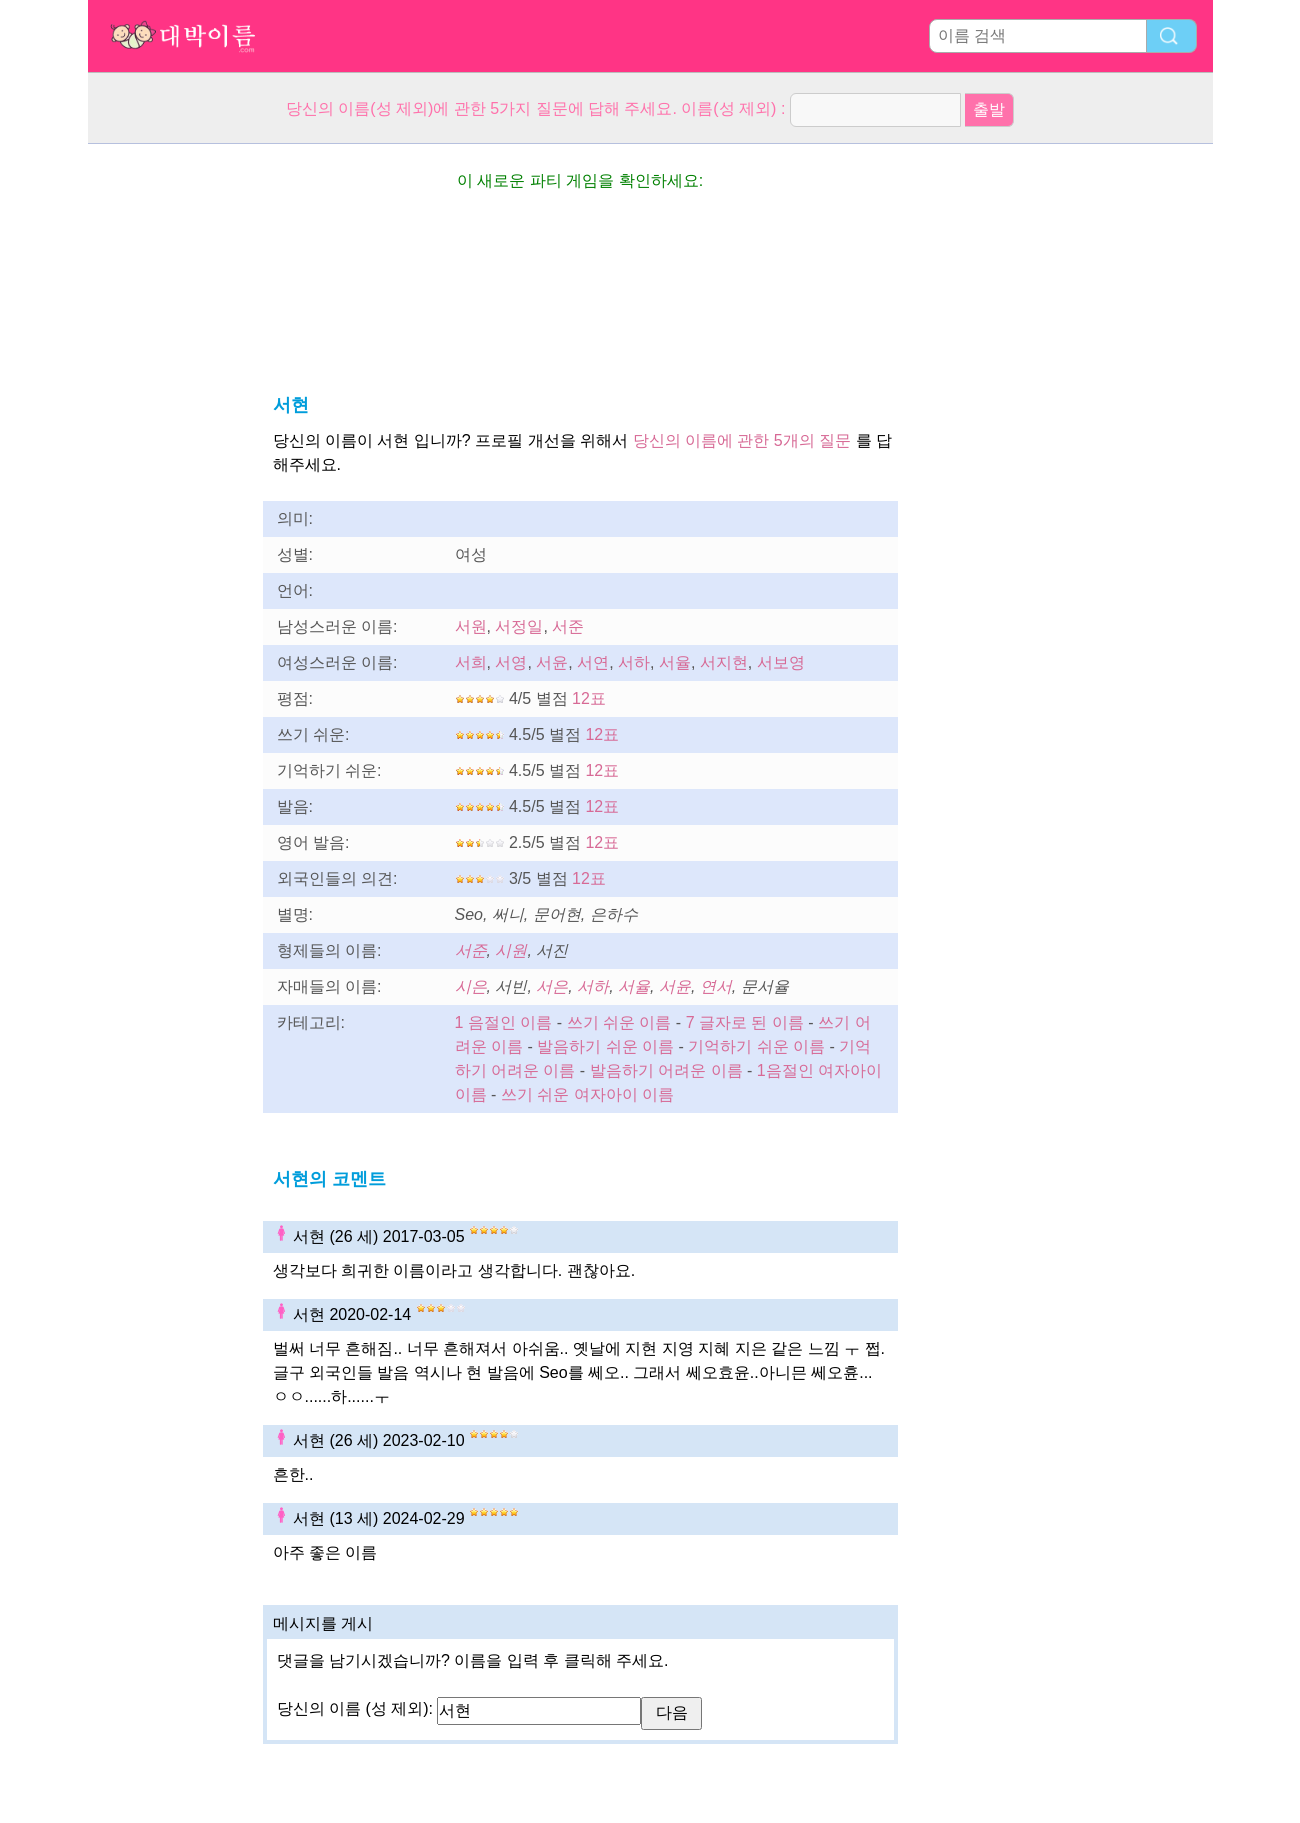 The image size is (1300, 1823). Describe the element at coordinates (666, 1070) in the screenshot. I see `발음하기 어려운 이름` at that location.